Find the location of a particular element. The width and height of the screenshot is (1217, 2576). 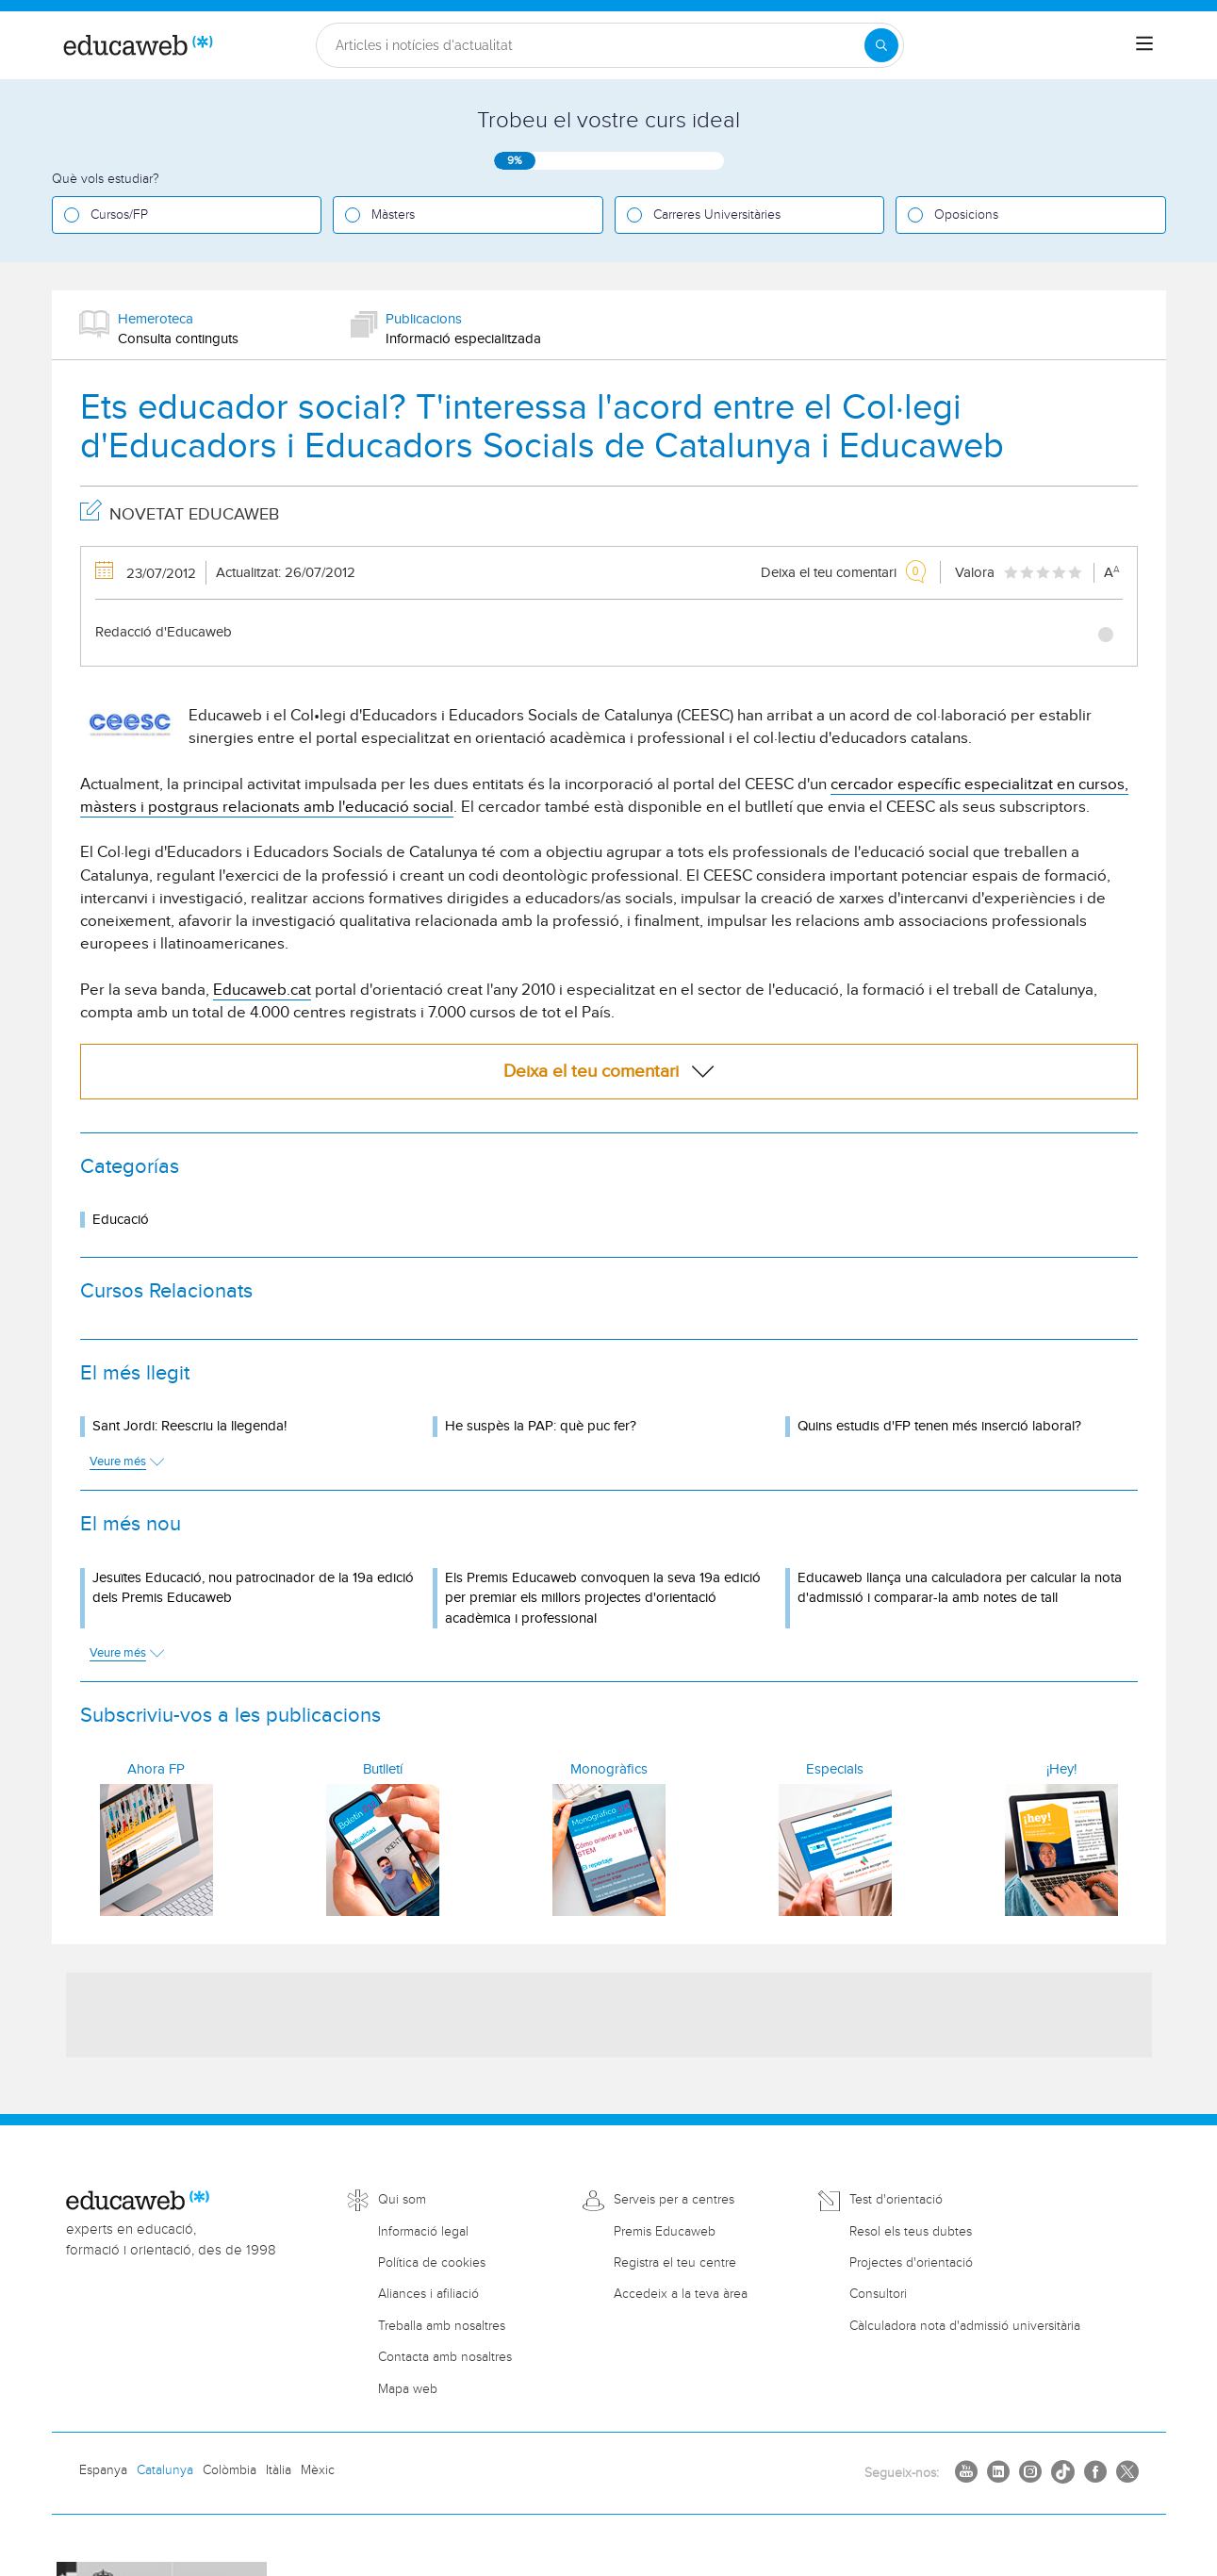

Espanya is located at coordinates (103, 2470).